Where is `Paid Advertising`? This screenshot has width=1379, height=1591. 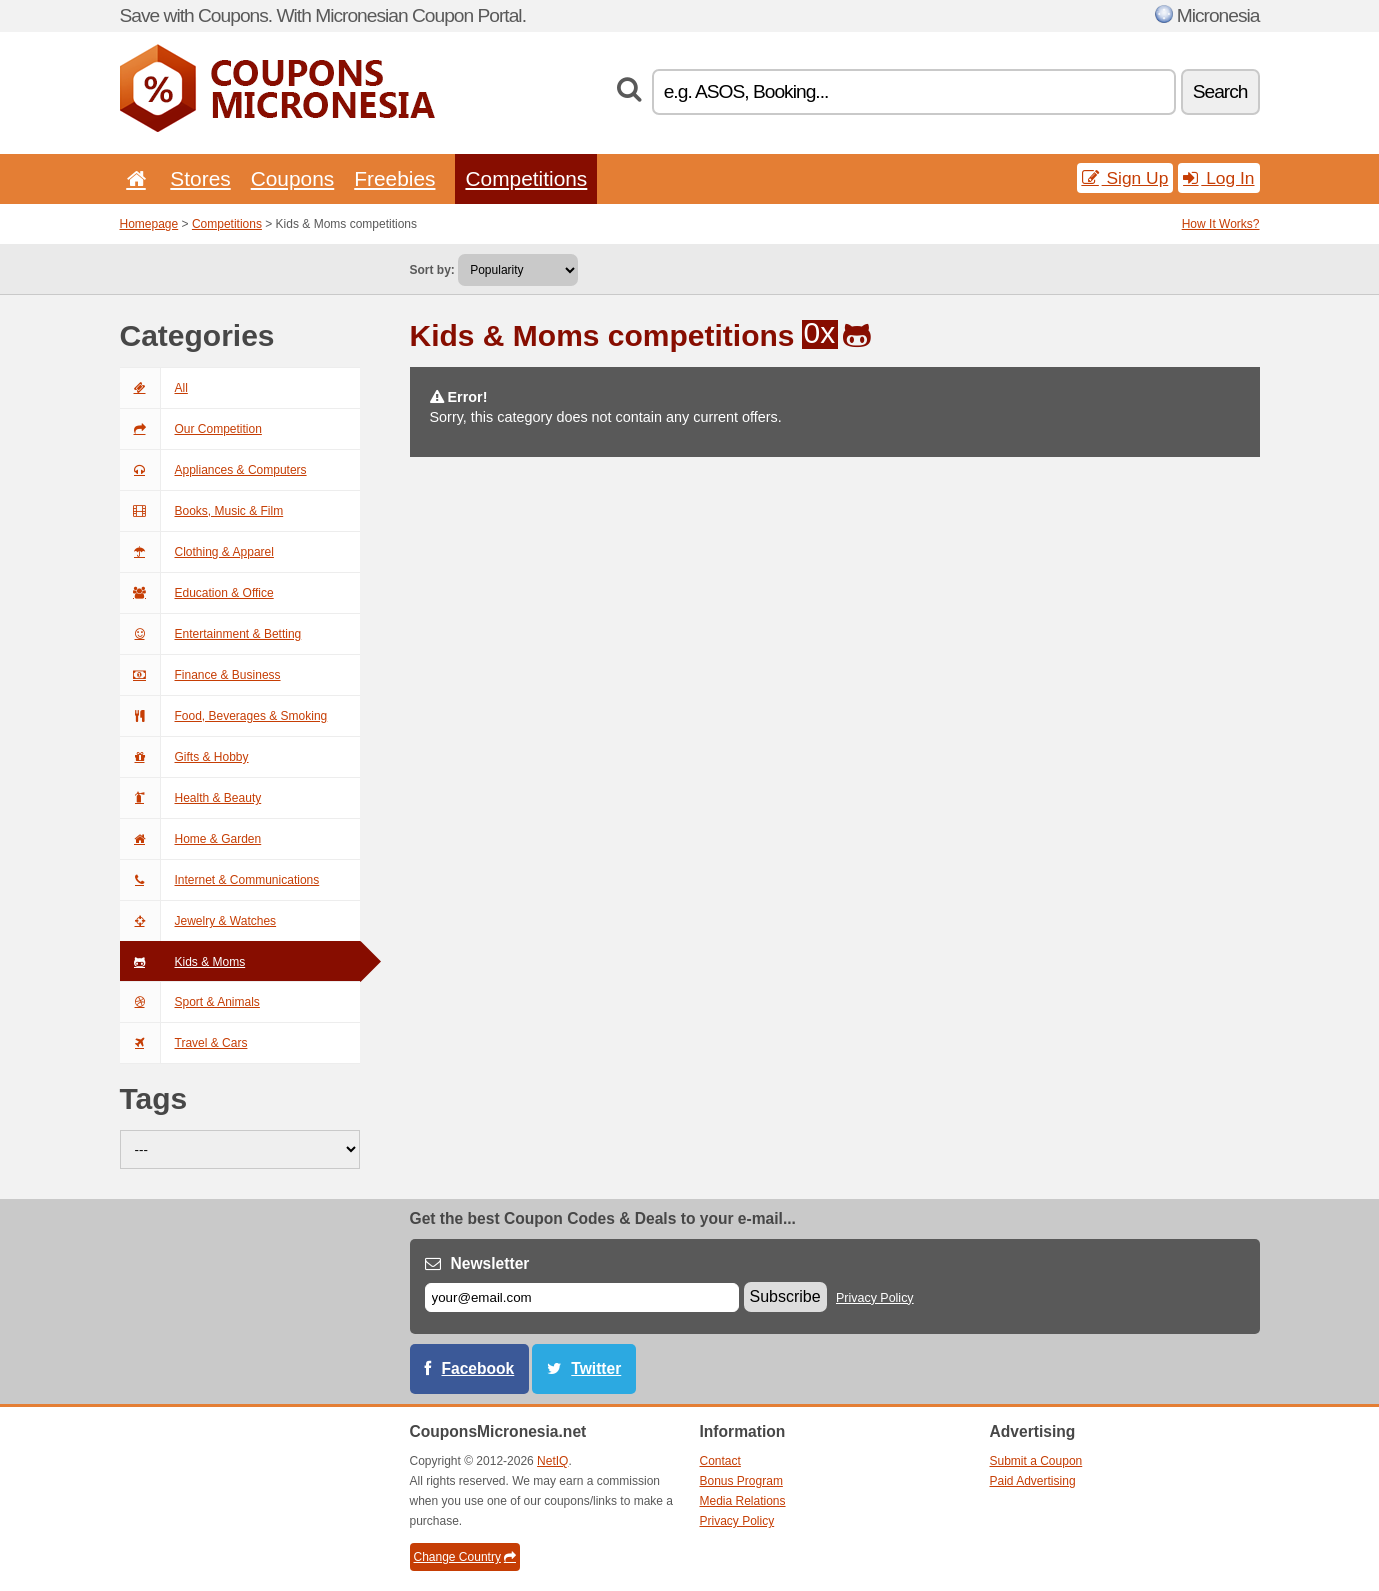 Paid Advertising is located at coordinates (1033, 1481).